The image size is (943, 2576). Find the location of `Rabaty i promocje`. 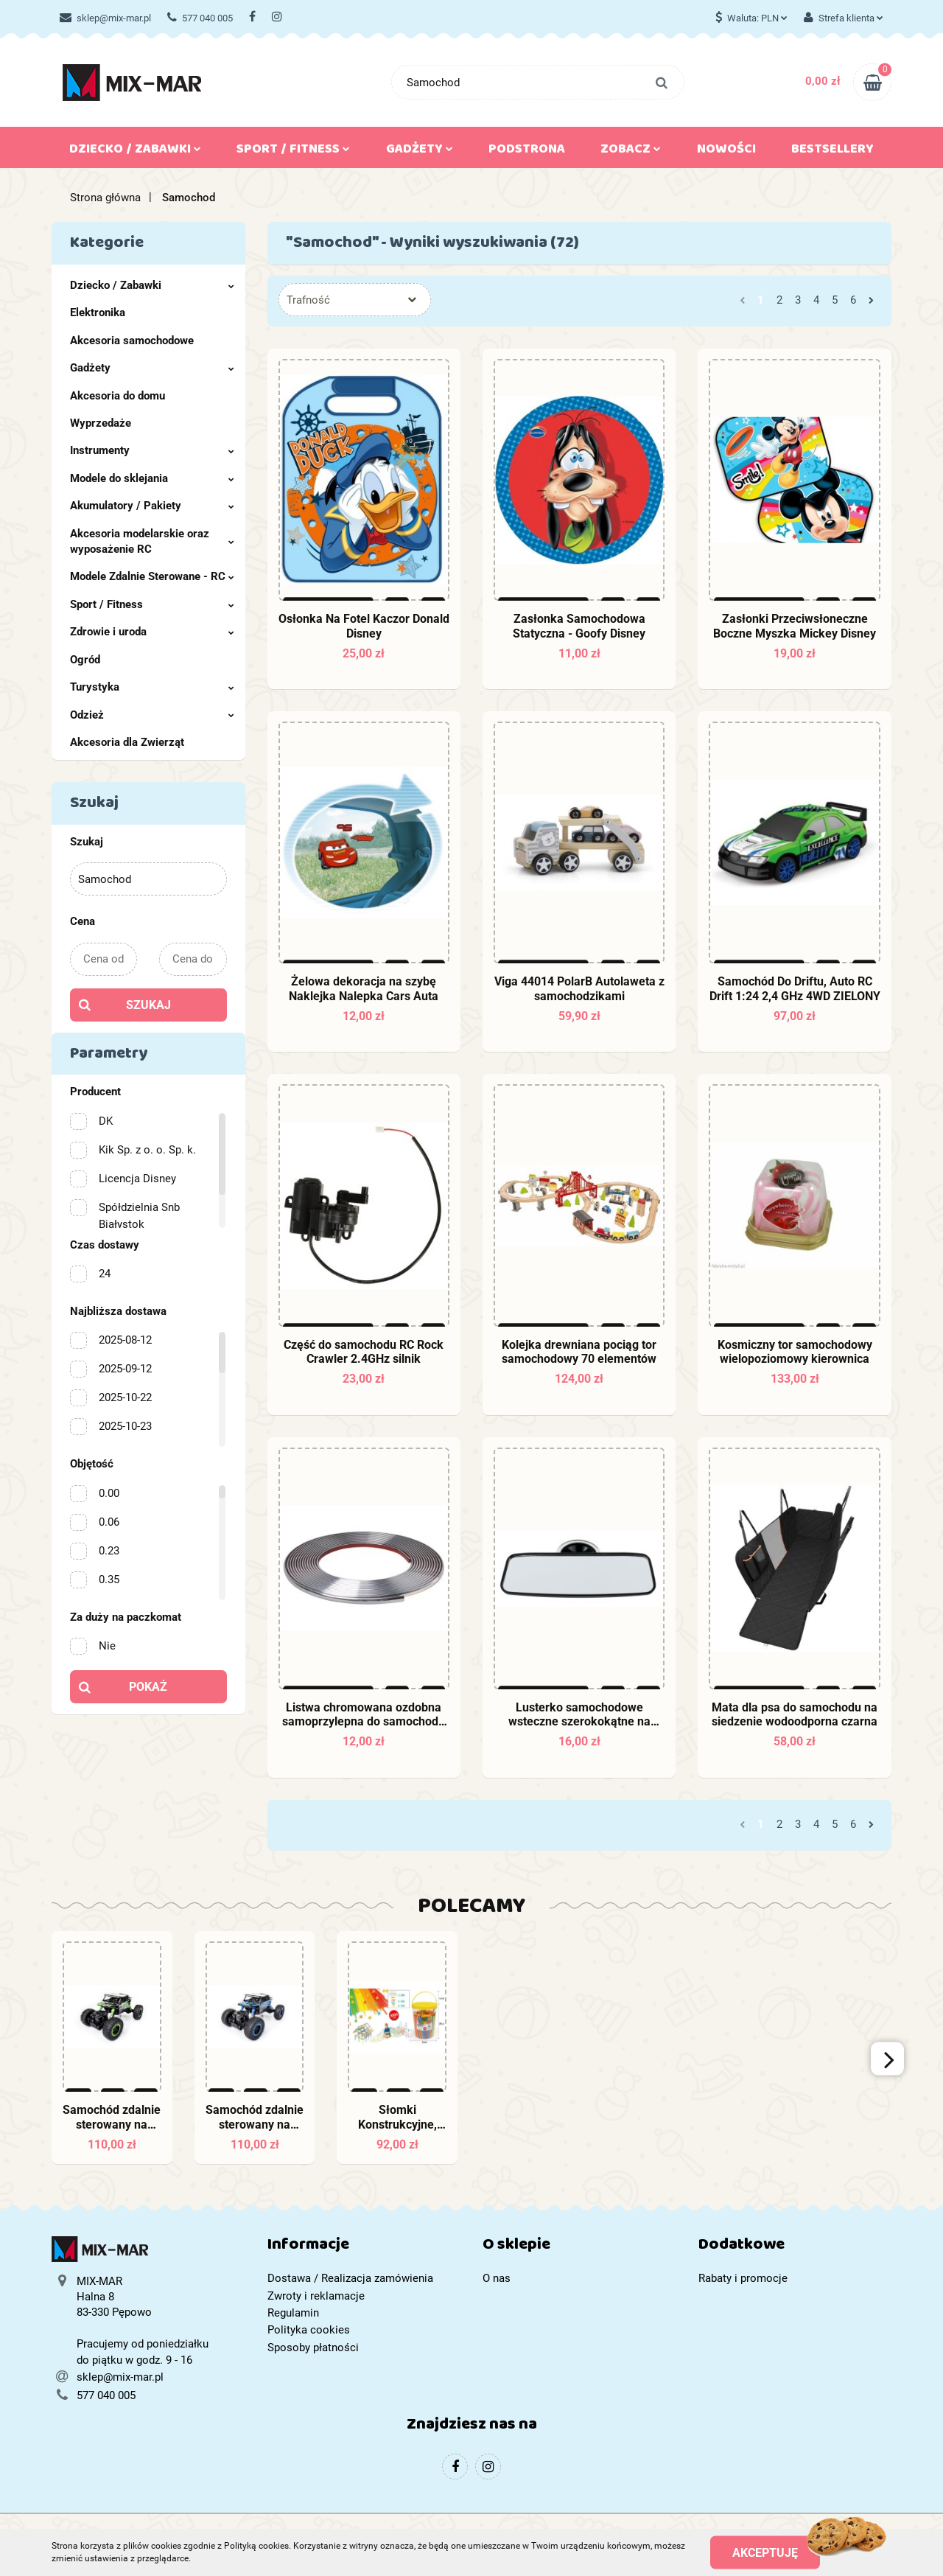

Rabaty i promocje is located at coordinates (743, 2278).